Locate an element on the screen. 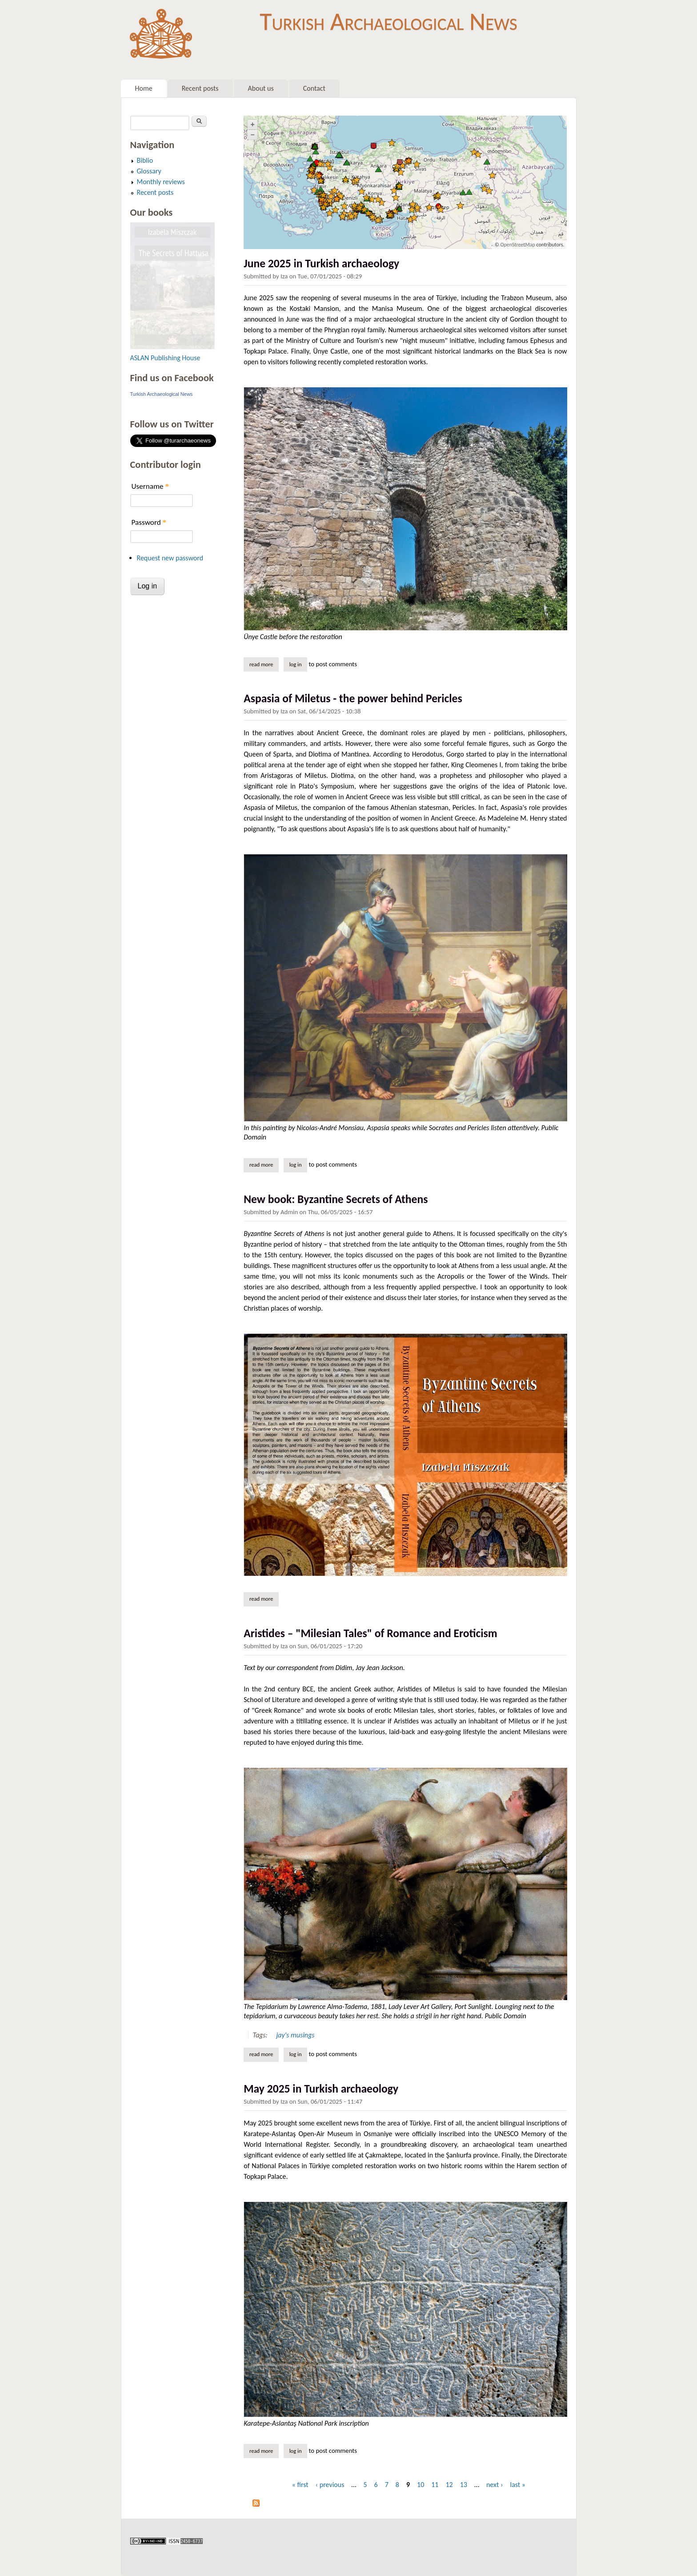 The width and height of the screenshot is (697, 2576). Aristides – "Milesian Tales" of Romance and Eroticism is located at coordinates (370, 1633).